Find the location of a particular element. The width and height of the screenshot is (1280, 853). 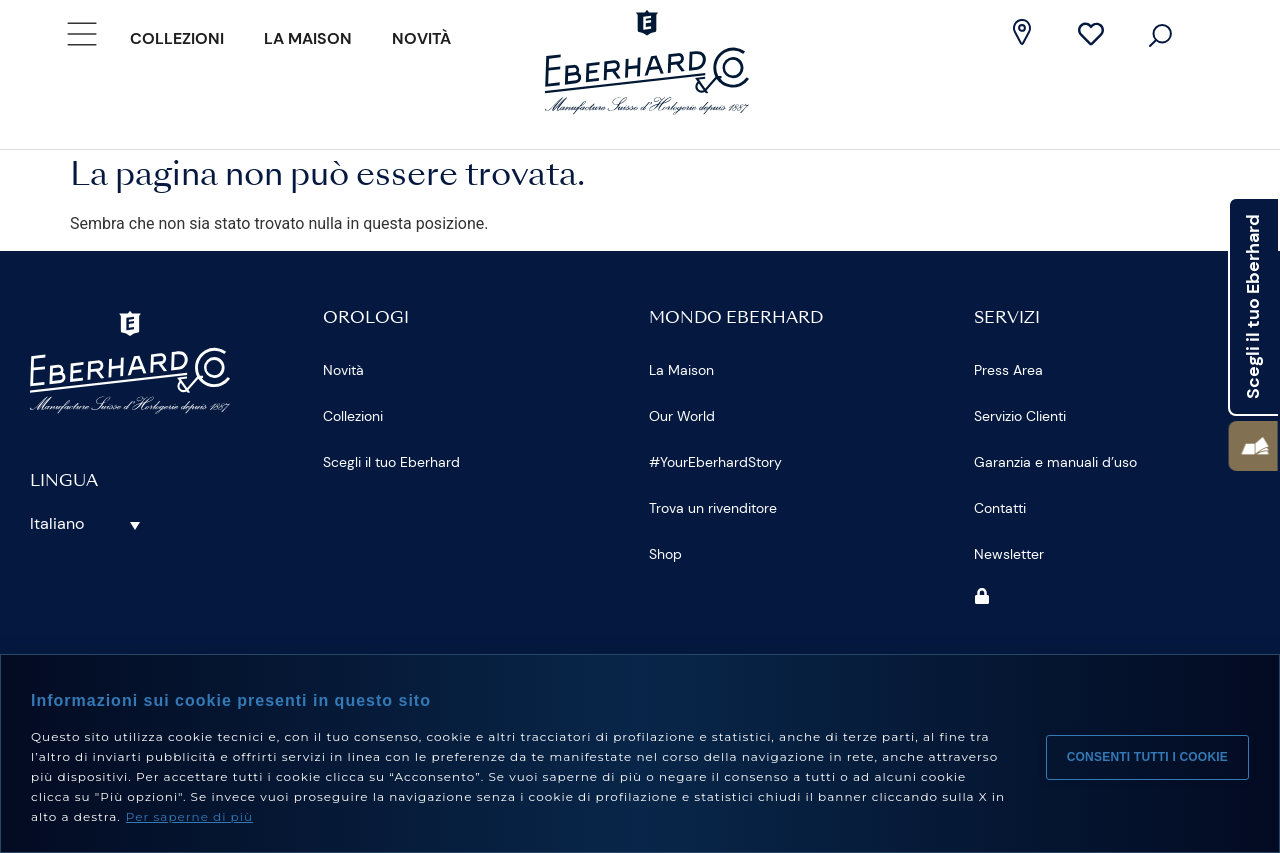

Scegli il tuo Eberhard is located at coordinates (391, 462).